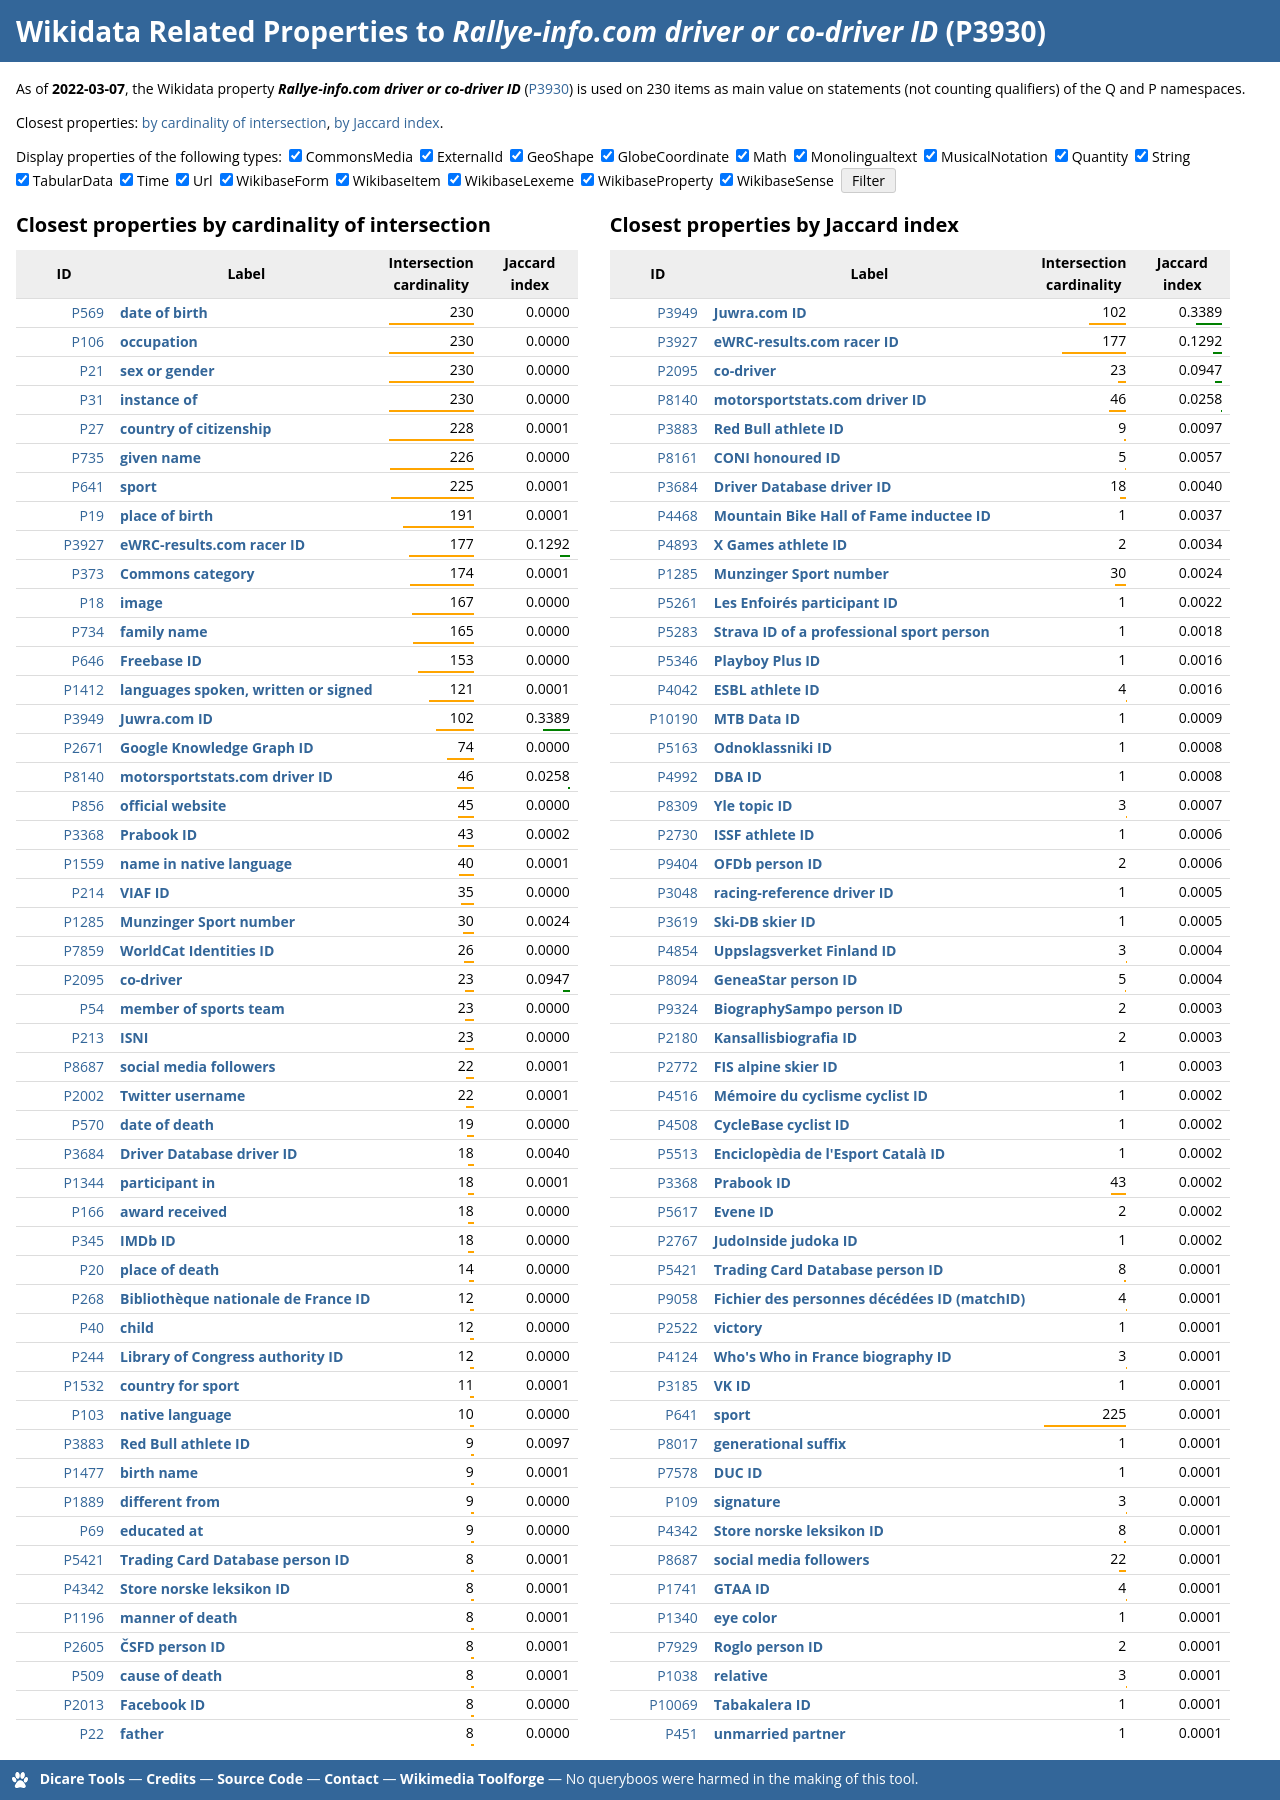 The image size is (1280, 1800). Describe the element at coordinates (92, 602) in the screenshot. I see `P18` at that location.